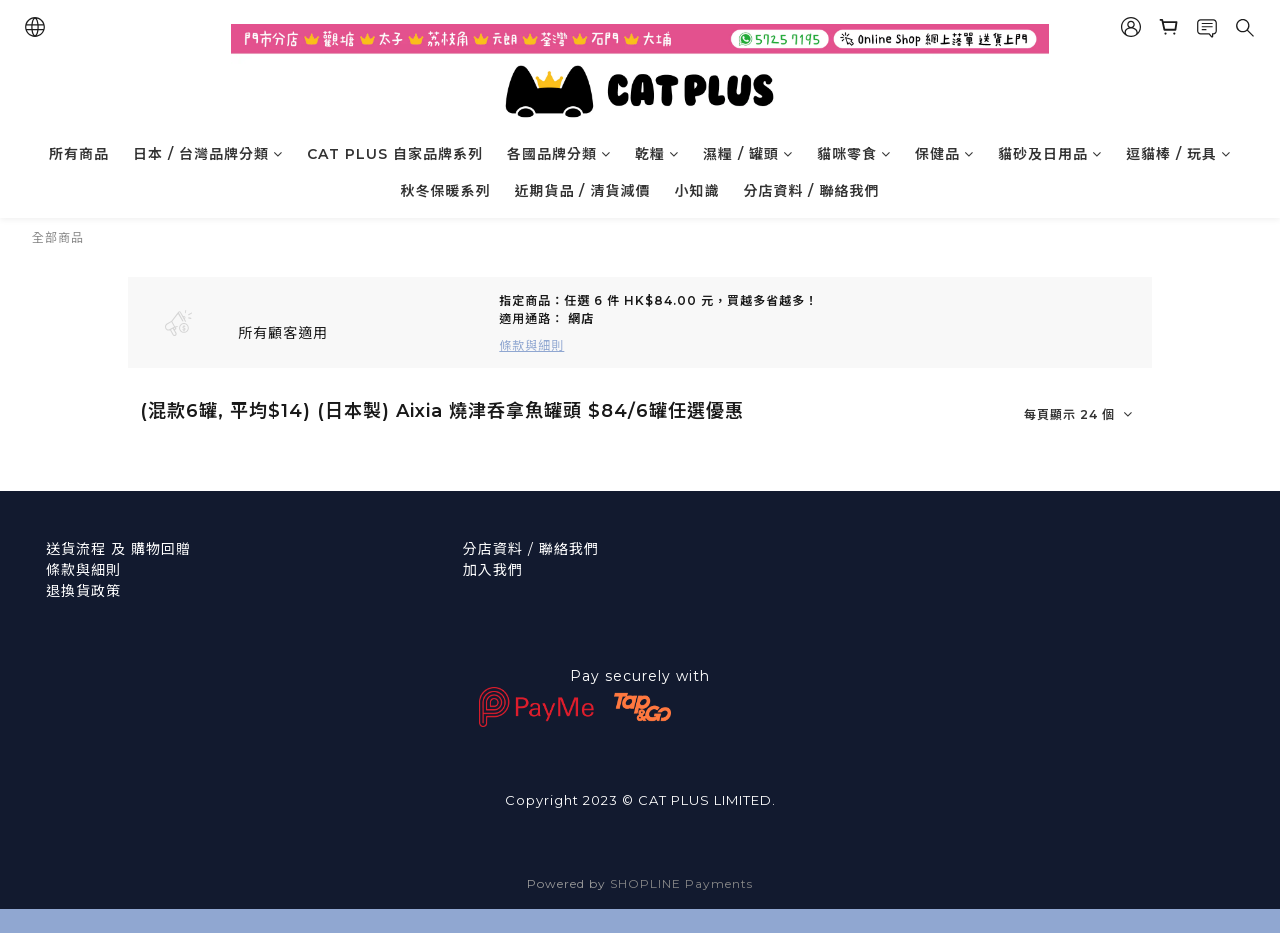  Describe the element at coordinates (559, 154) in the screenshot. I see `各國品牌分類` at that location.